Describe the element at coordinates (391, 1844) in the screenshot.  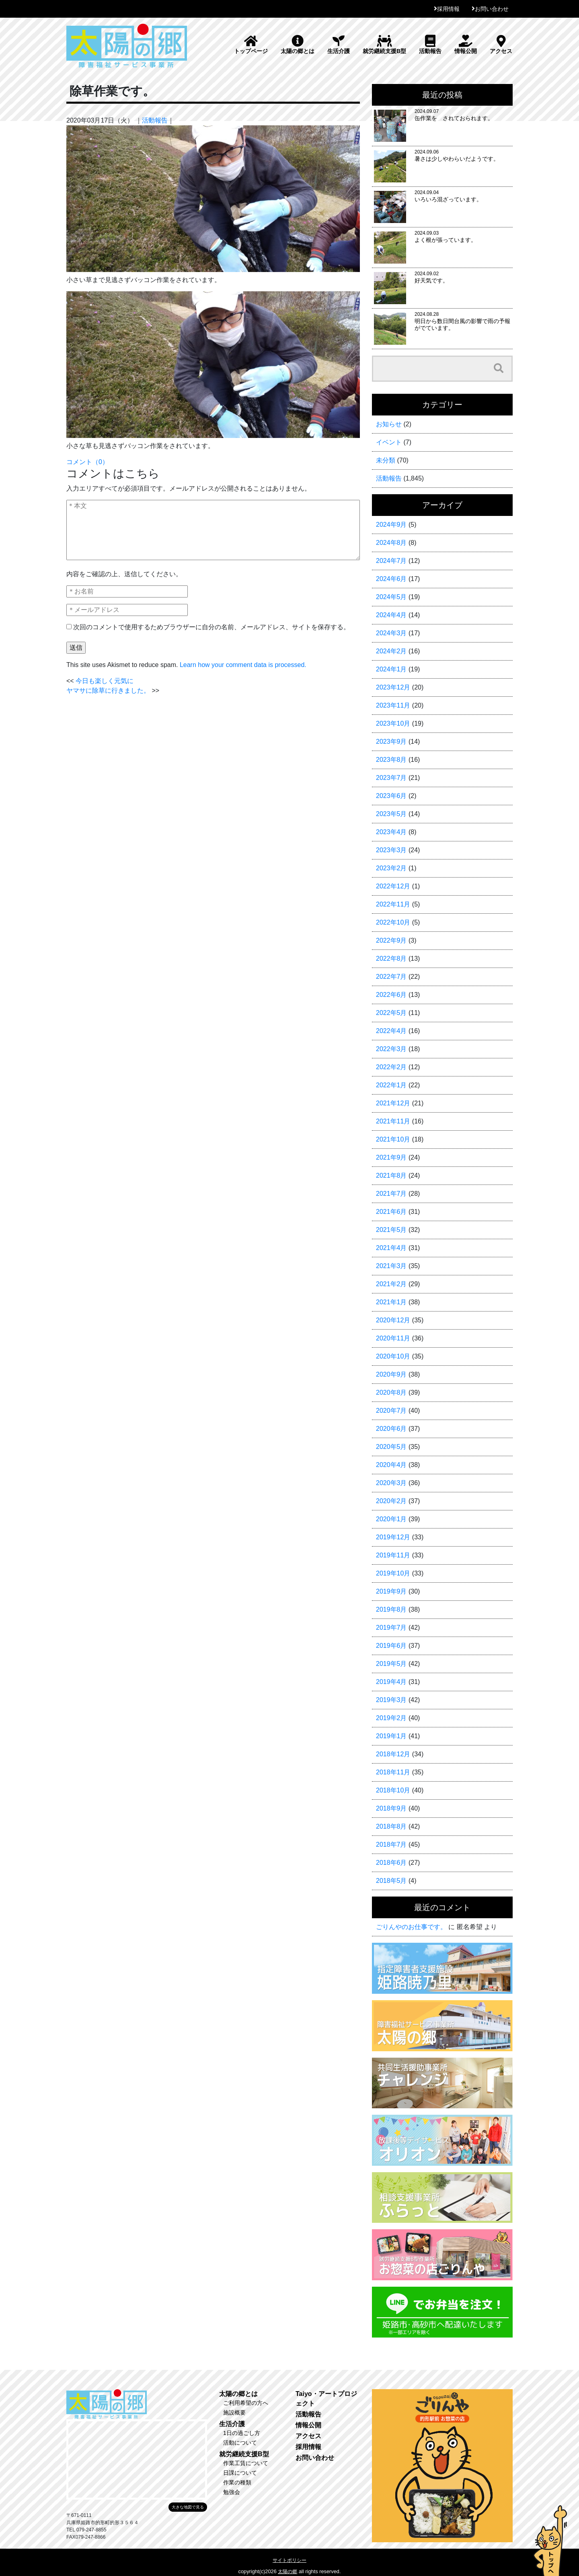
I see `2018年7月` at that location.